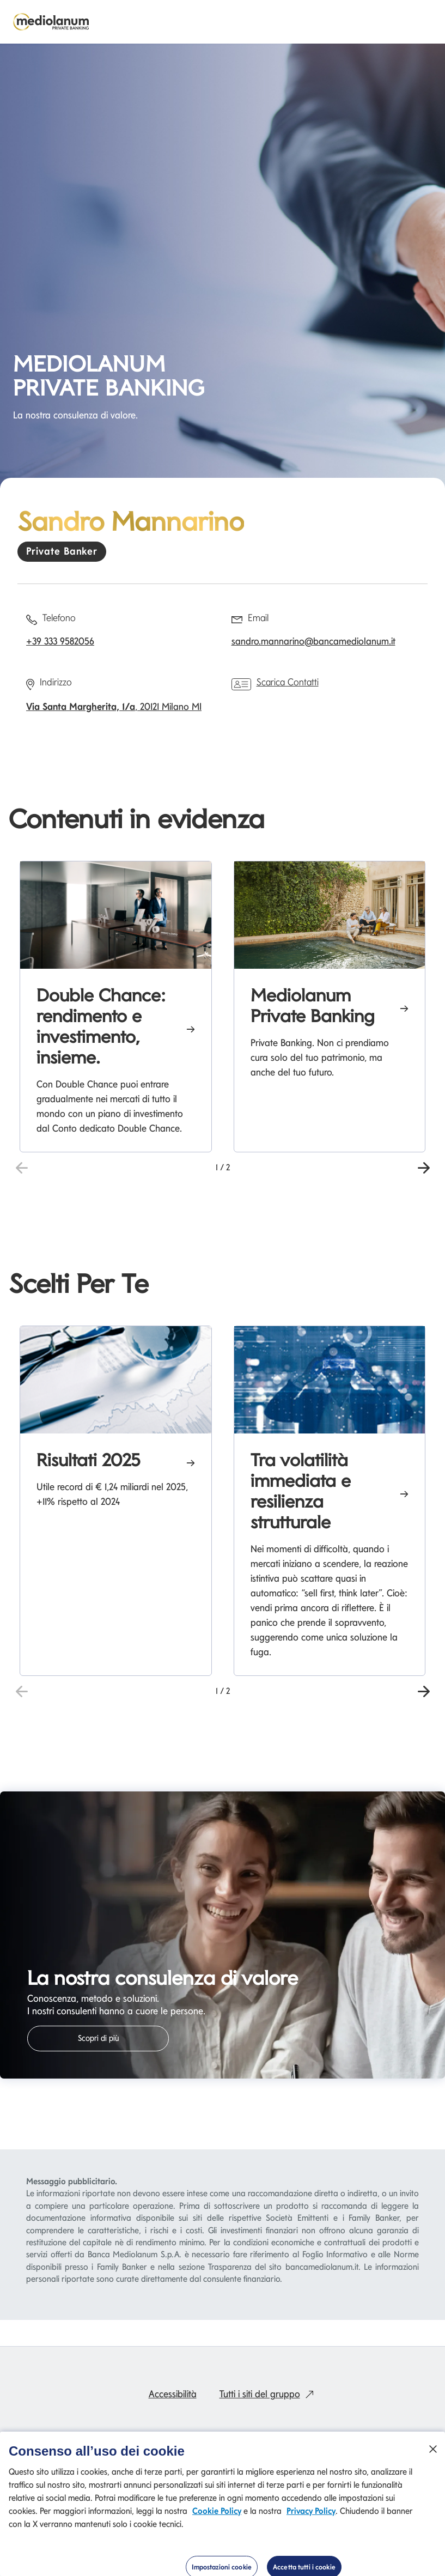 The height and width of the screenshot is (2576, 445). Describe the element at coordinates (173, 2393) in the screenshot. I see `Accessibilità` at that location.